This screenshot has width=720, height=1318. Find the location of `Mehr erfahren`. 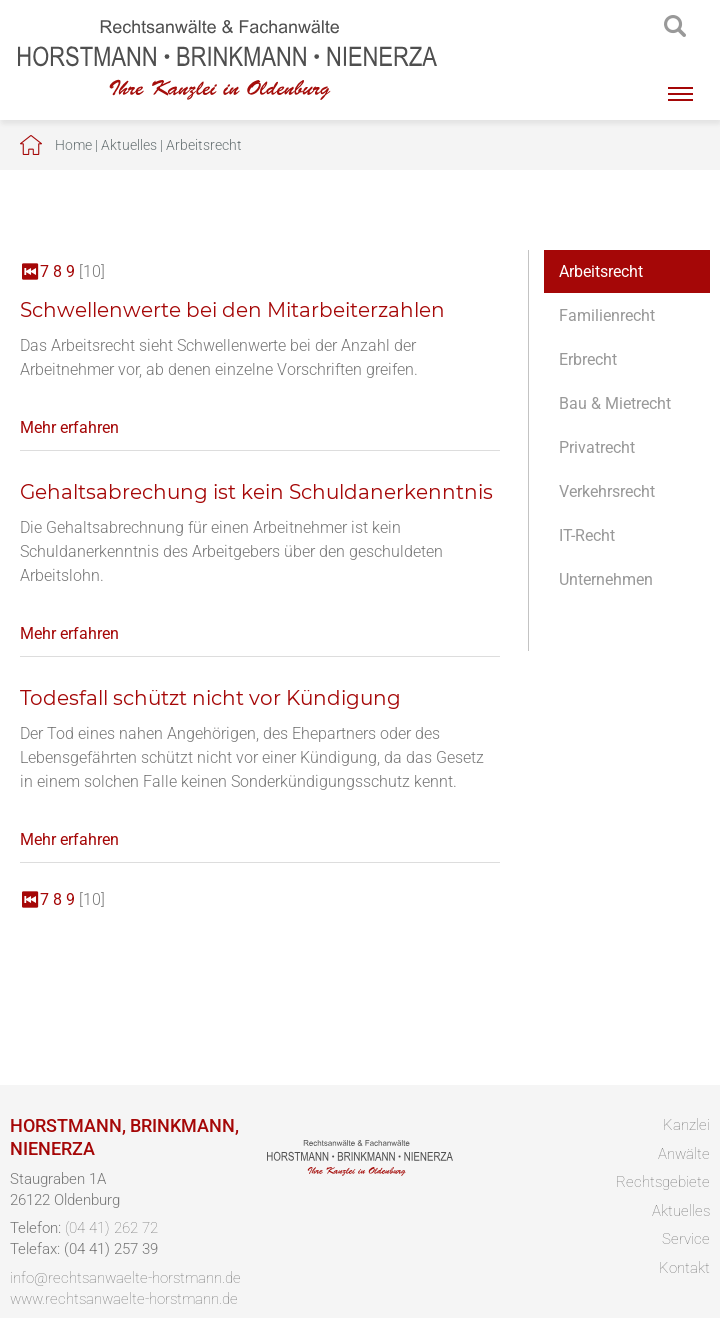

Mehr erfahren is located at coordinates (69, 427).